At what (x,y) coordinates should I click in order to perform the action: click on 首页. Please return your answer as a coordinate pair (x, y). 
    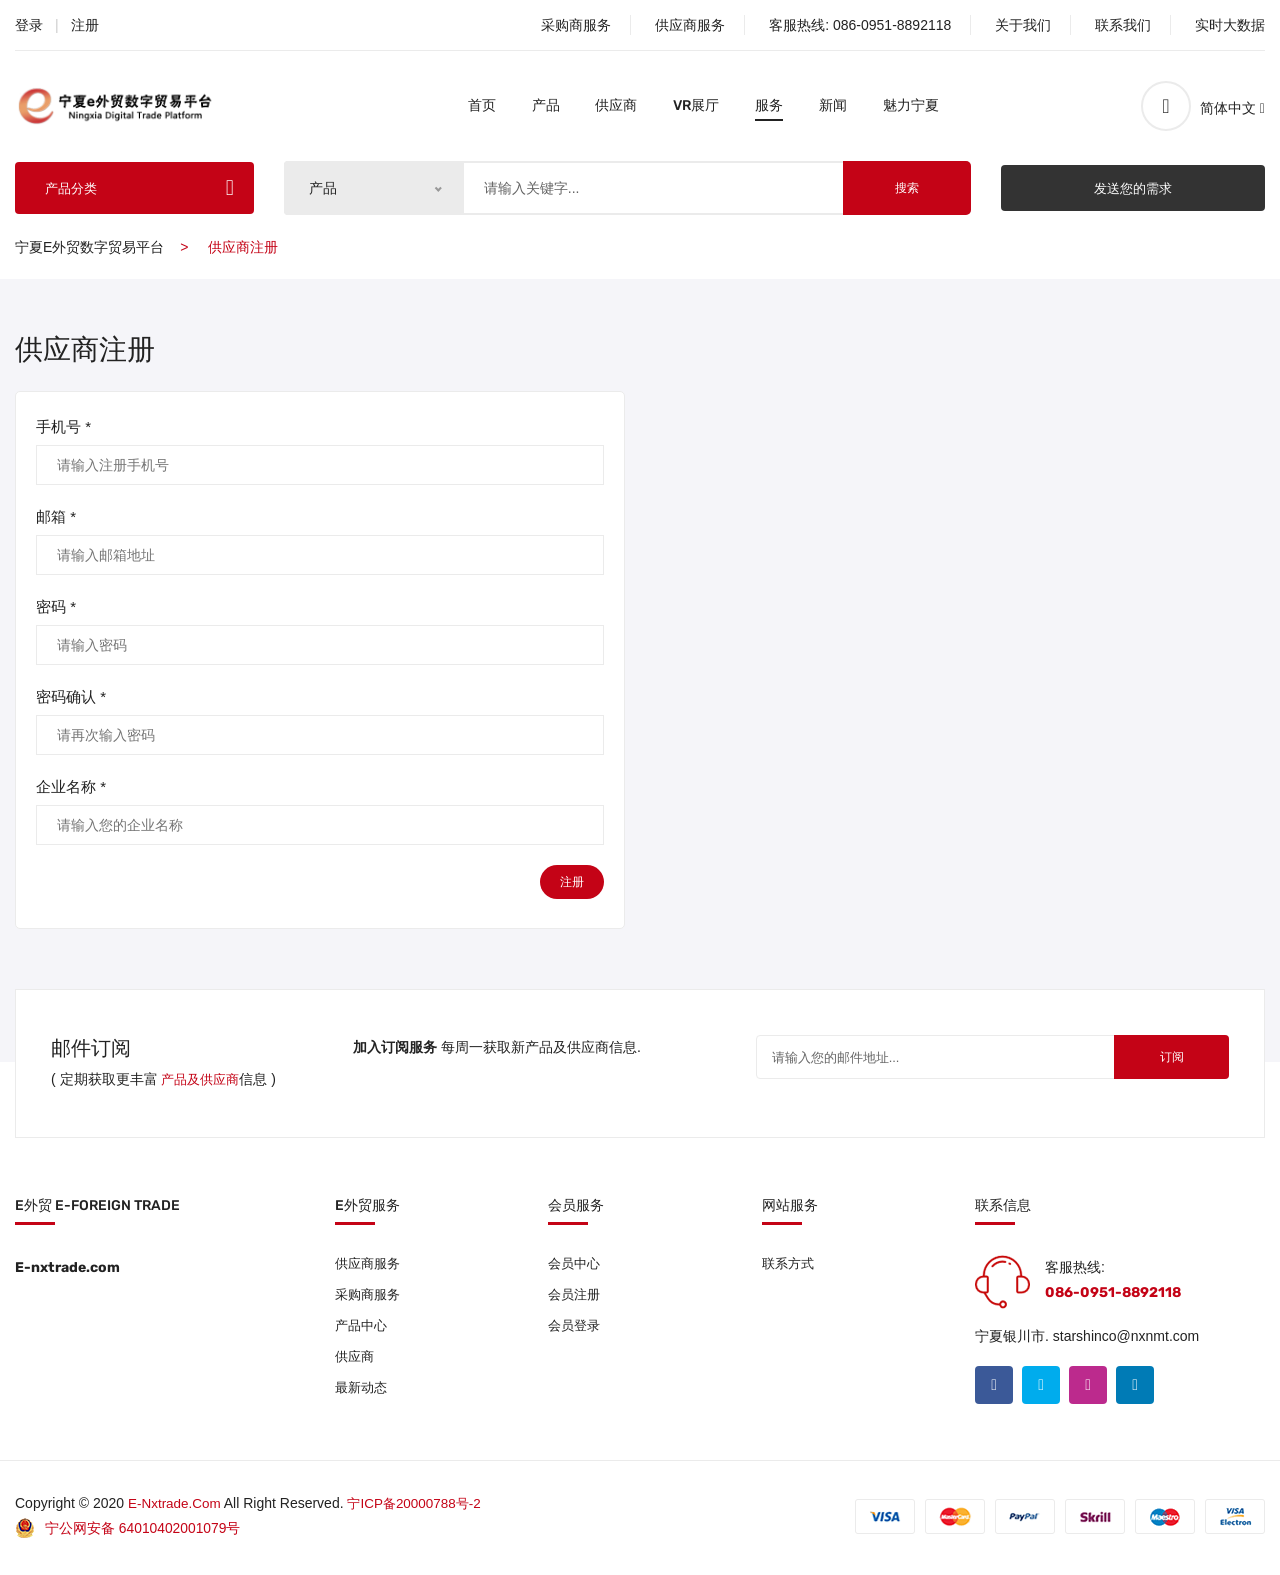
    Looking at the image, I should click on (482, 105).